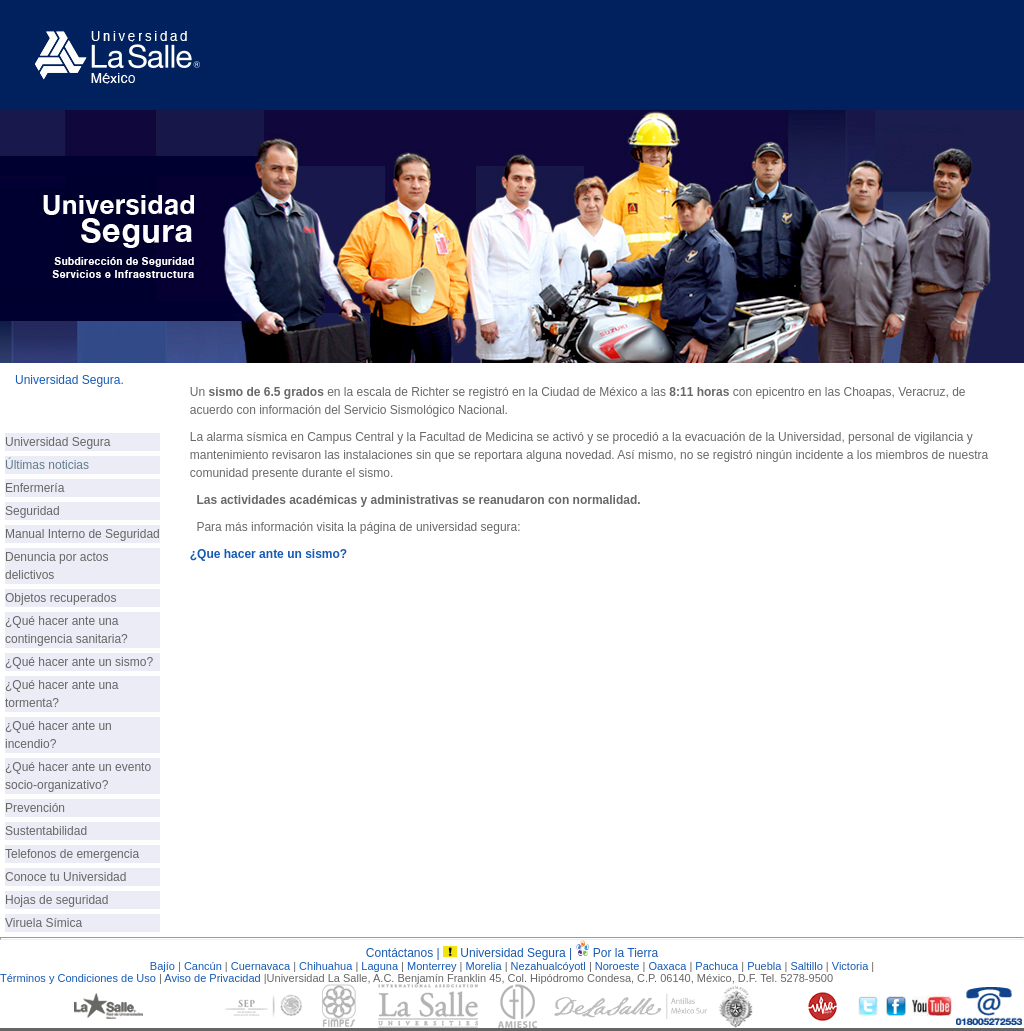 Image resolution: width=1024 pixels, height=1031 pixels. Describe the element at coordinates (667, 966) in the screenshot. I see `Oaxaca` at that location.